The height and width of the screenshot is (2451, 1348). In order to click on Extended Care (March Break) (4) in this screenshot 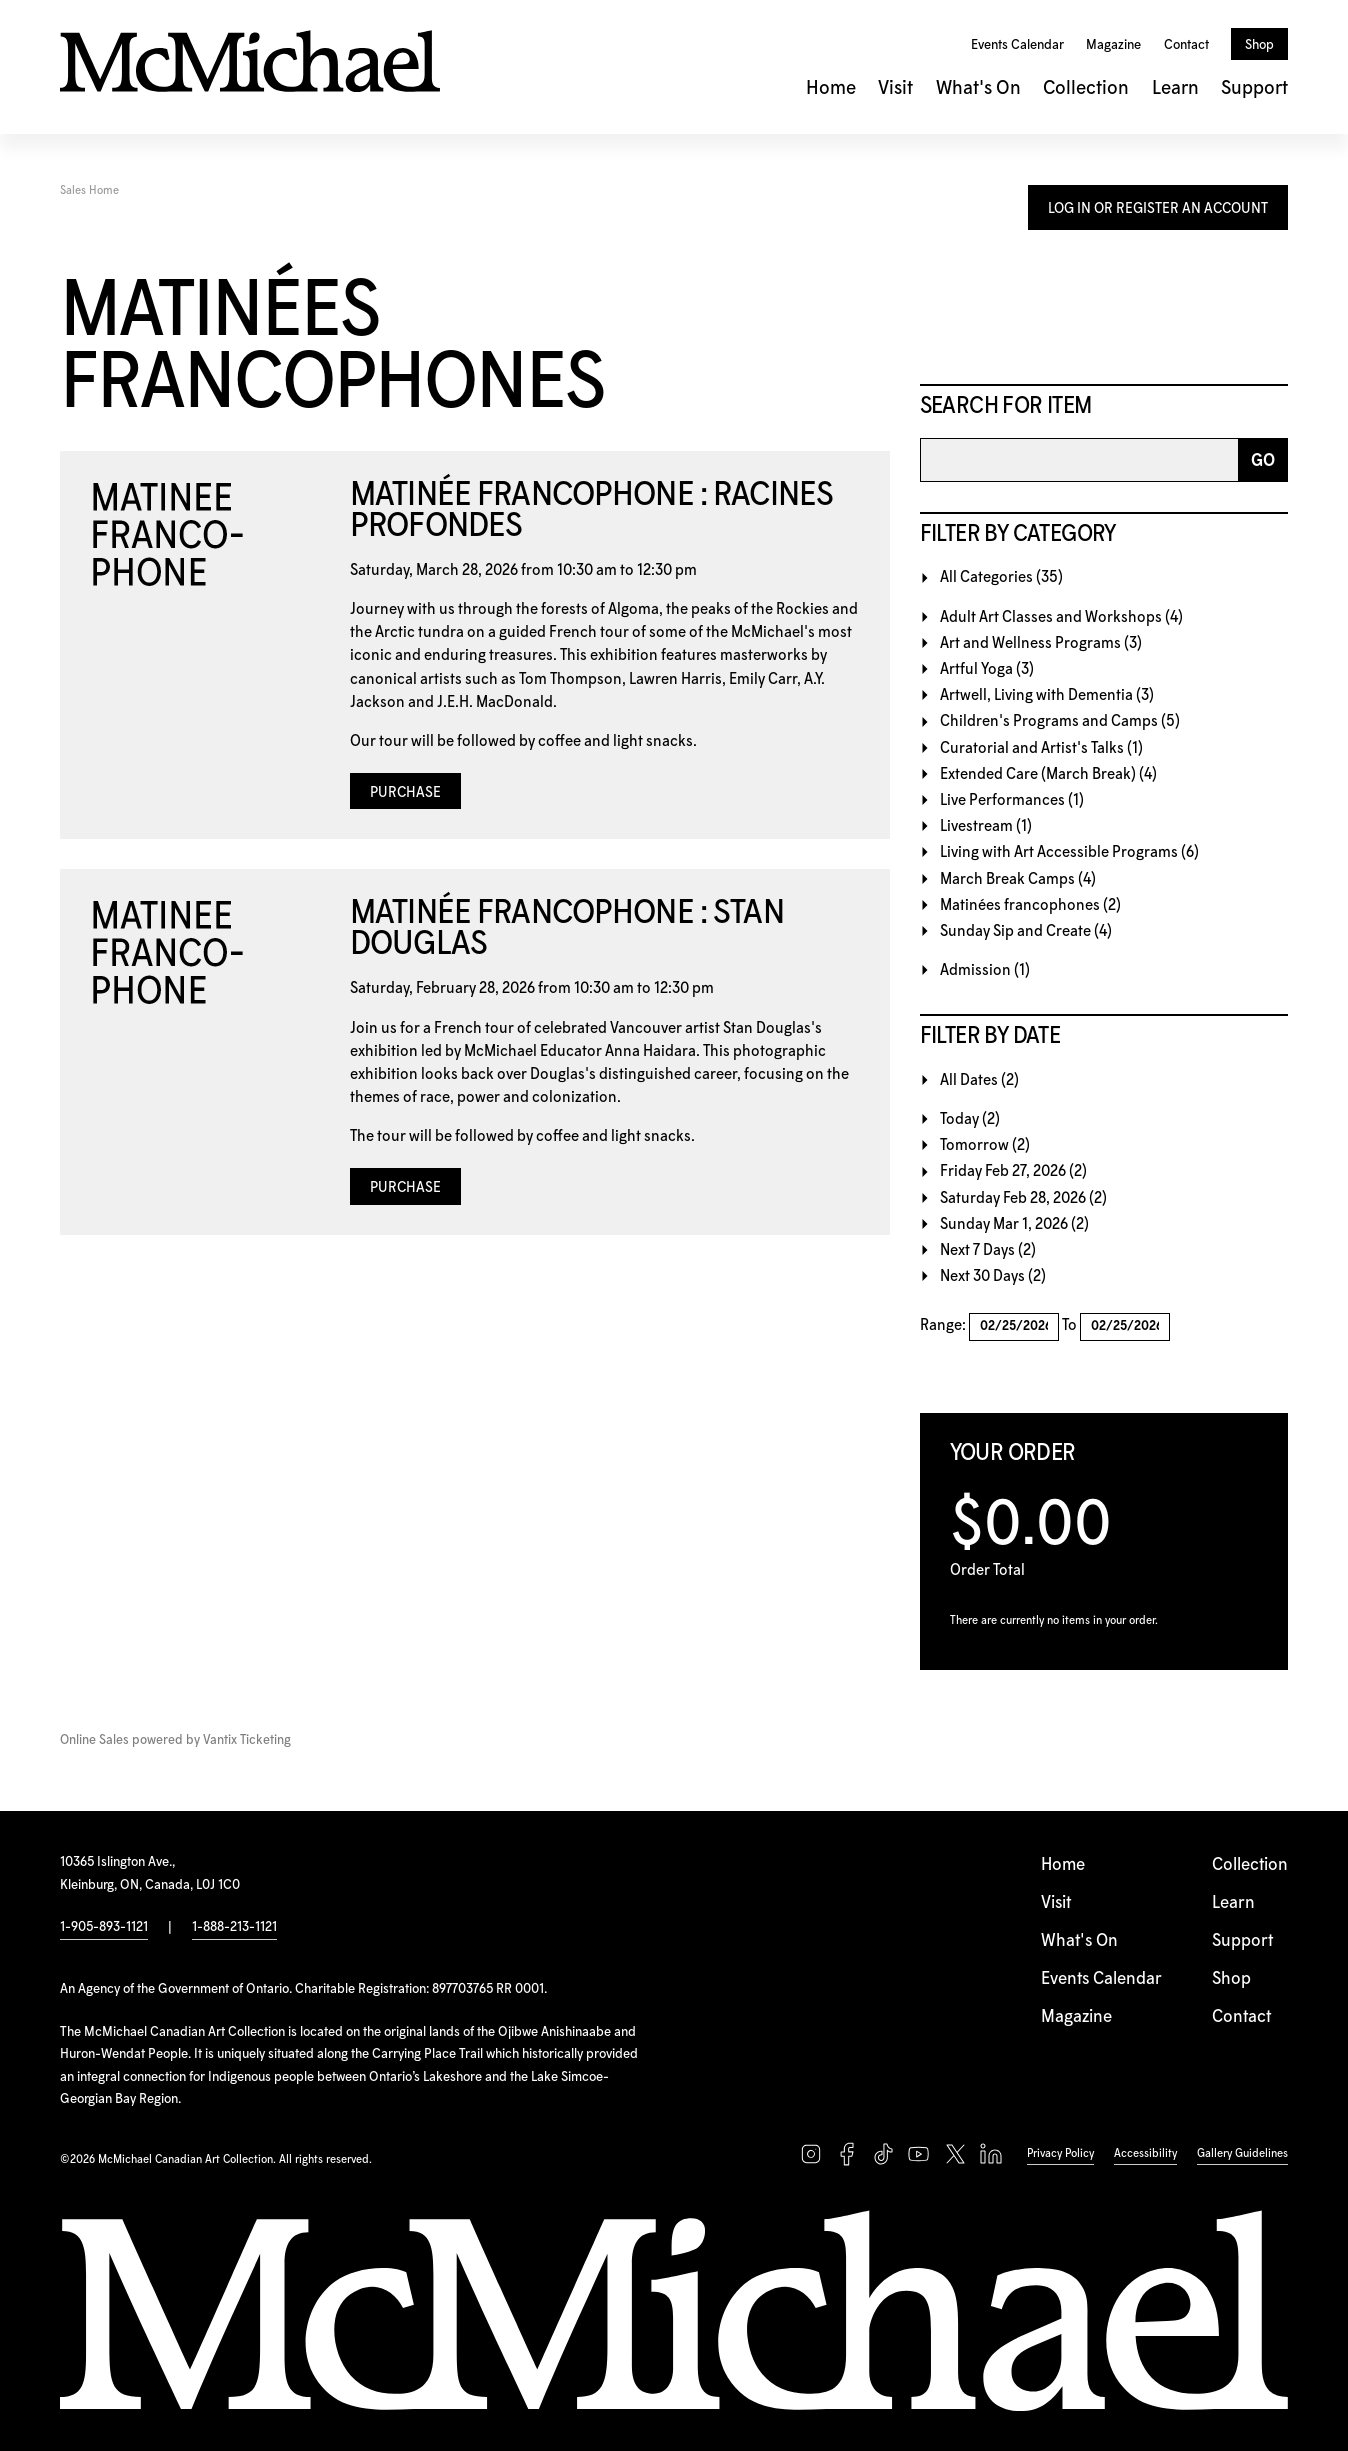, I will do `click(1048, 774)`.